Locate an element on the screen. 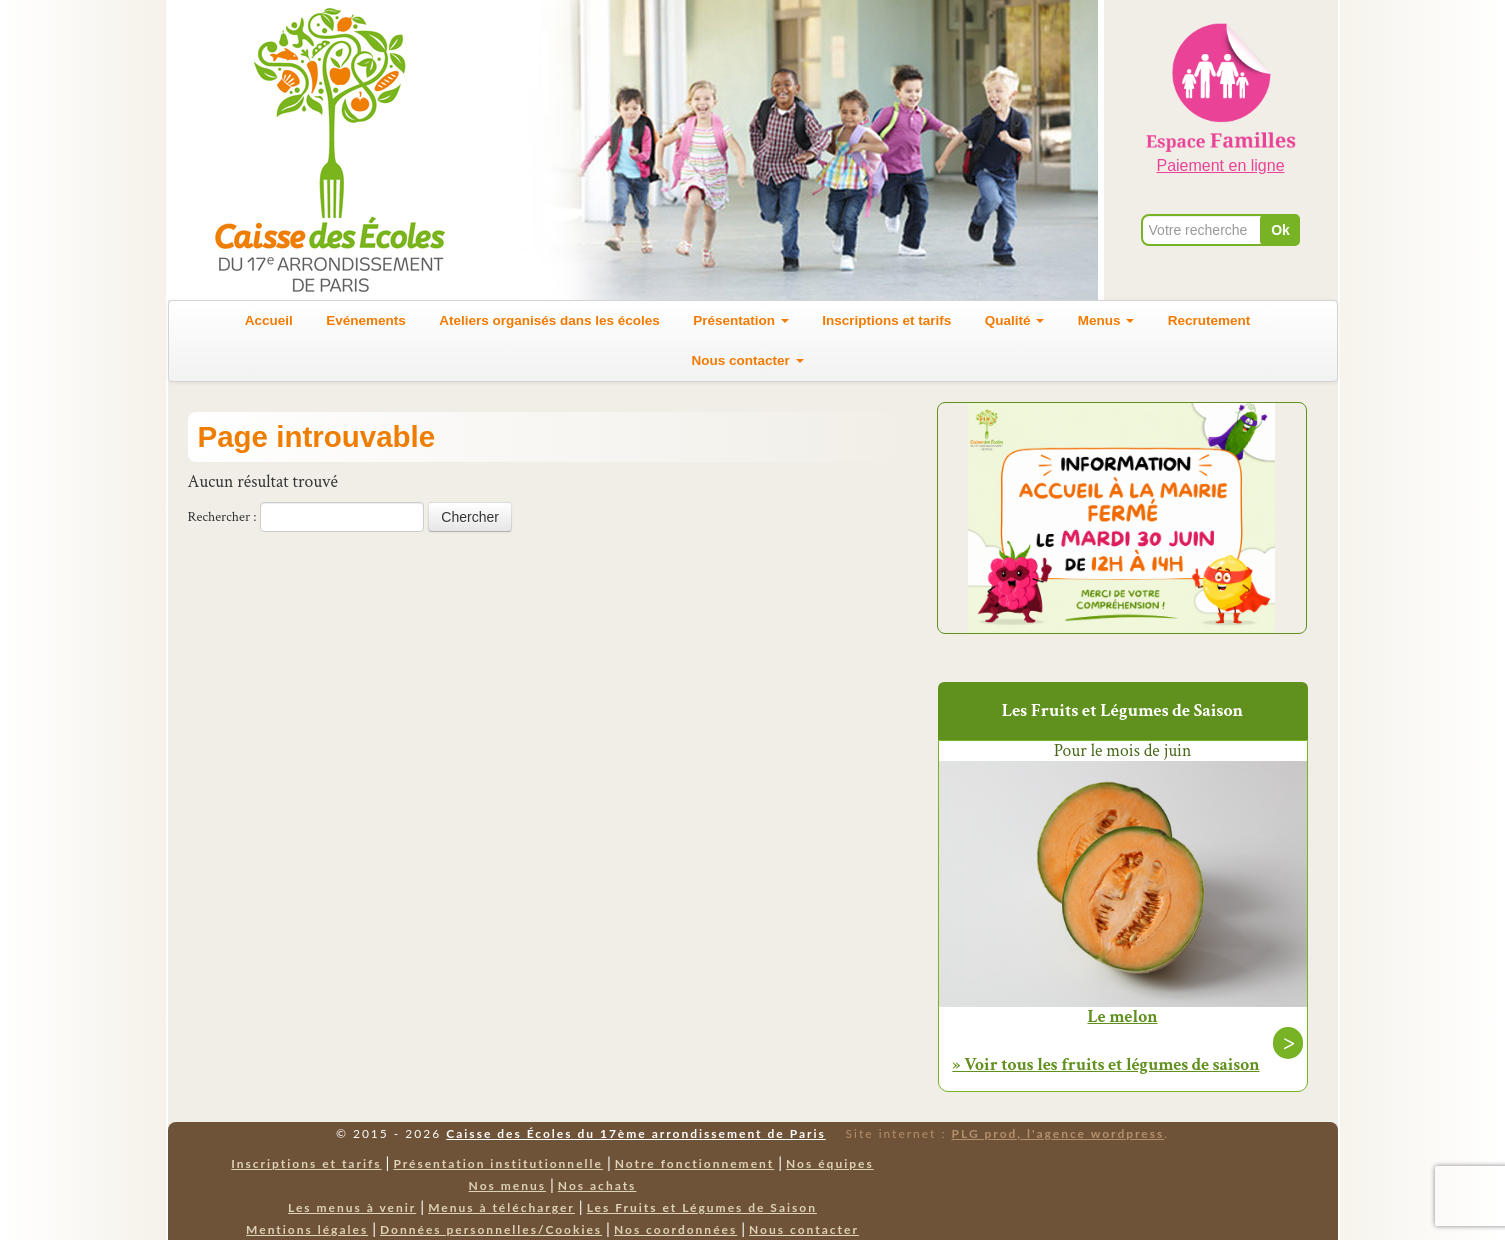  Menus is located at coordinates (1106, 320).